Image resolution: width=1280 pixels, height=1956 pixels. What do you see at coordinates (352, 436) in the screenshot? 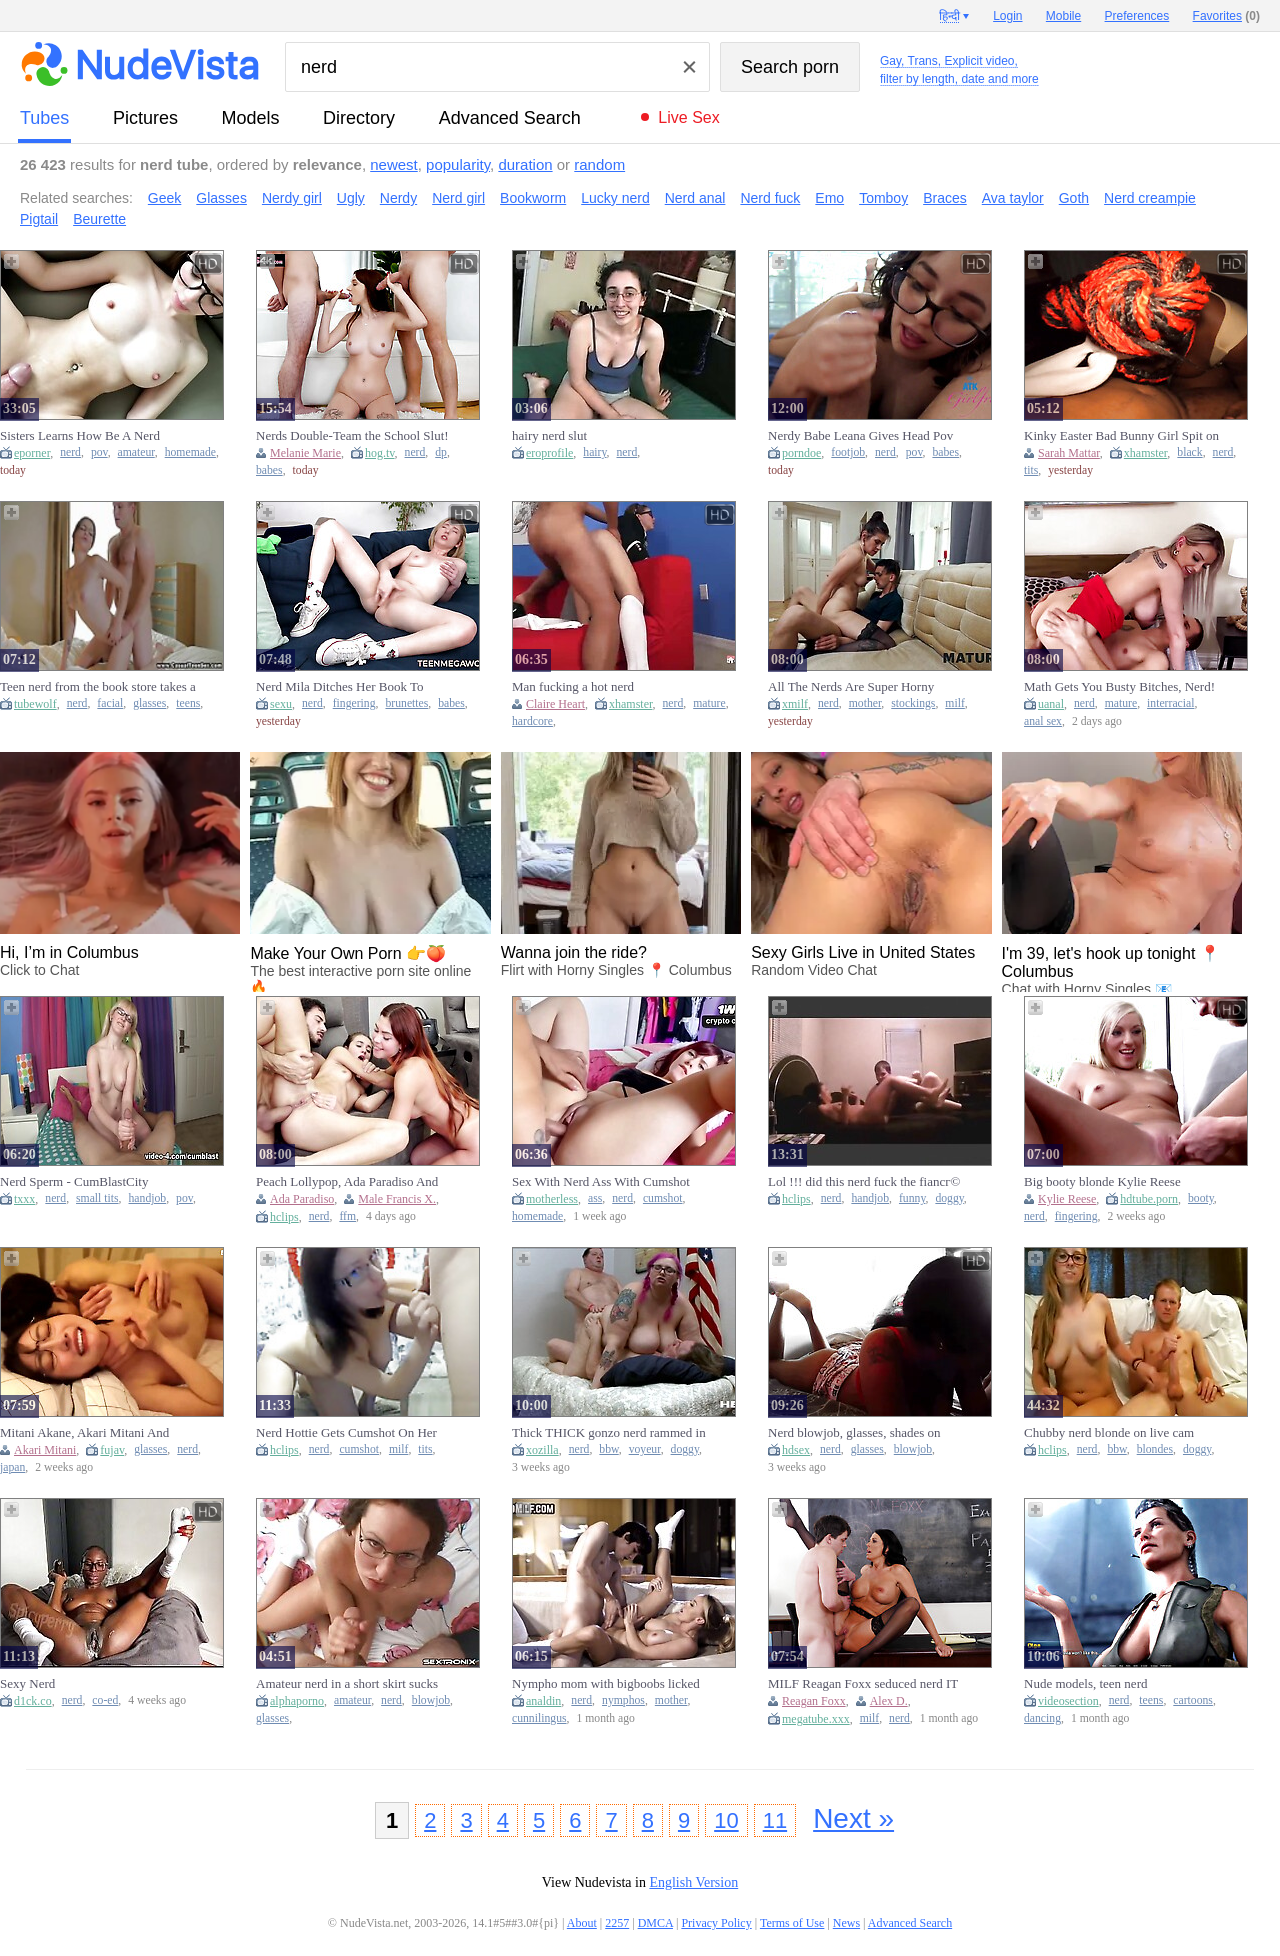
I see `Nerds Double-Team the School Slut! - Melanie Marie` at bounding box center [352, 436].